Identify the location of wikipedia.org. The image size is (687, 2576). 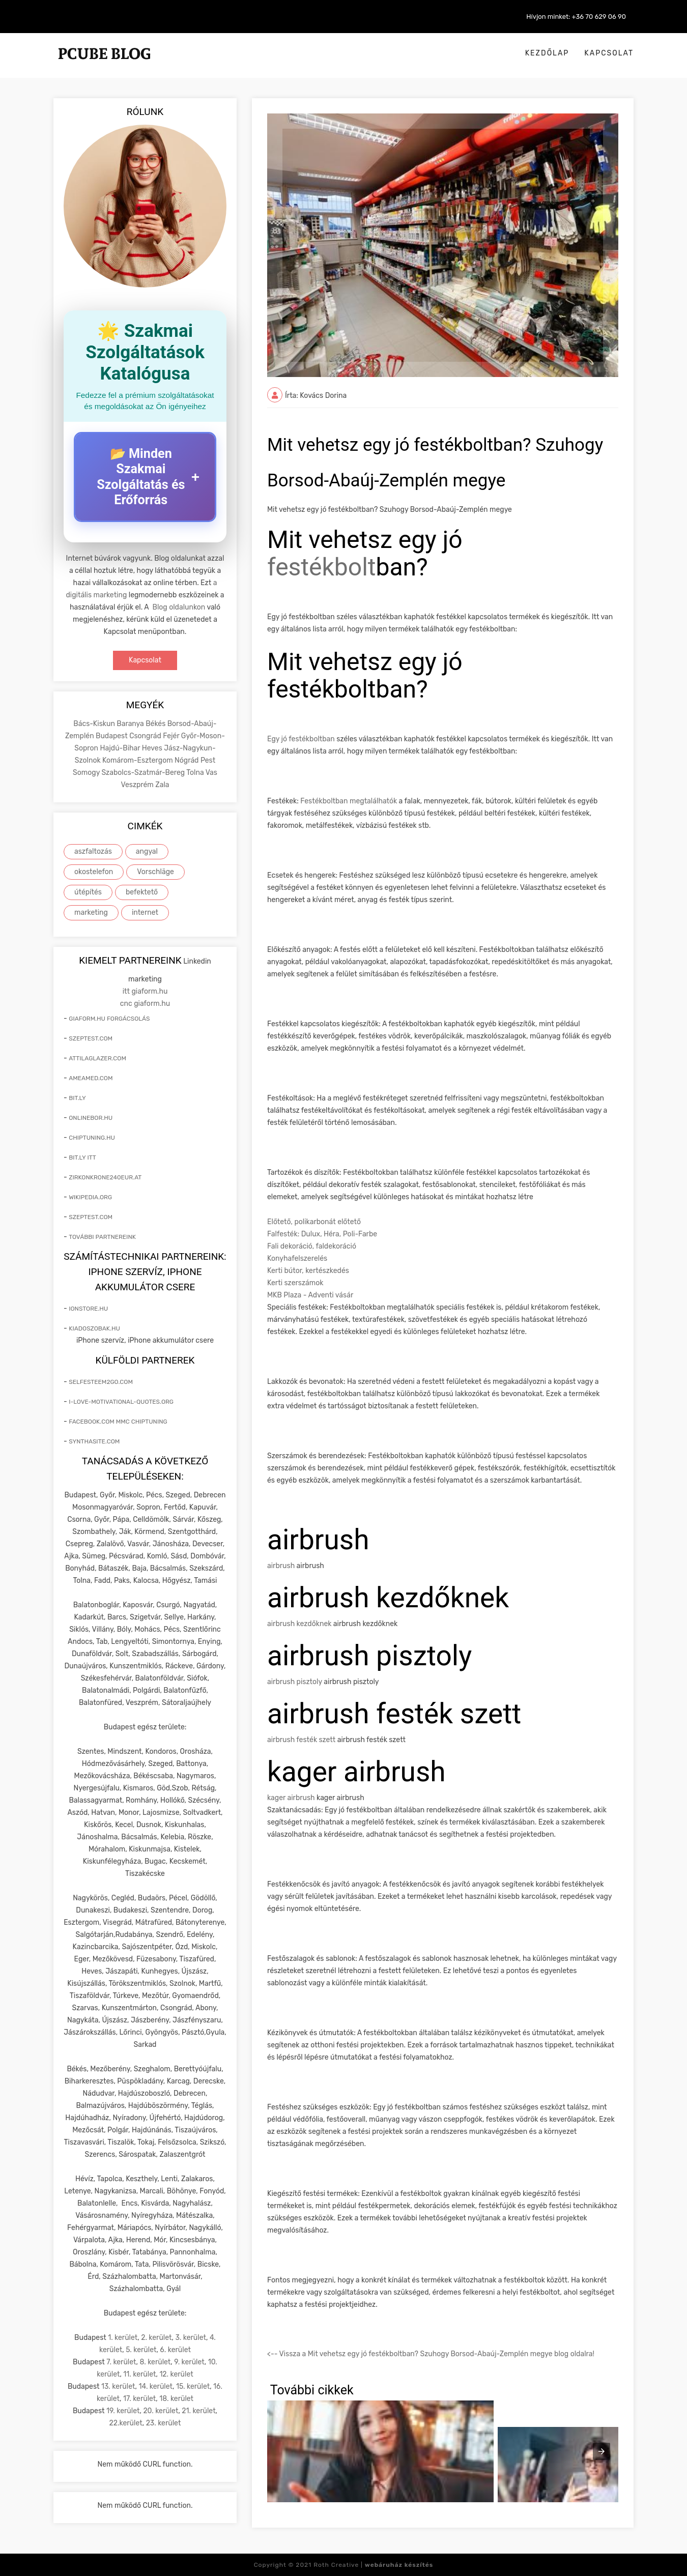
(90, 1197).